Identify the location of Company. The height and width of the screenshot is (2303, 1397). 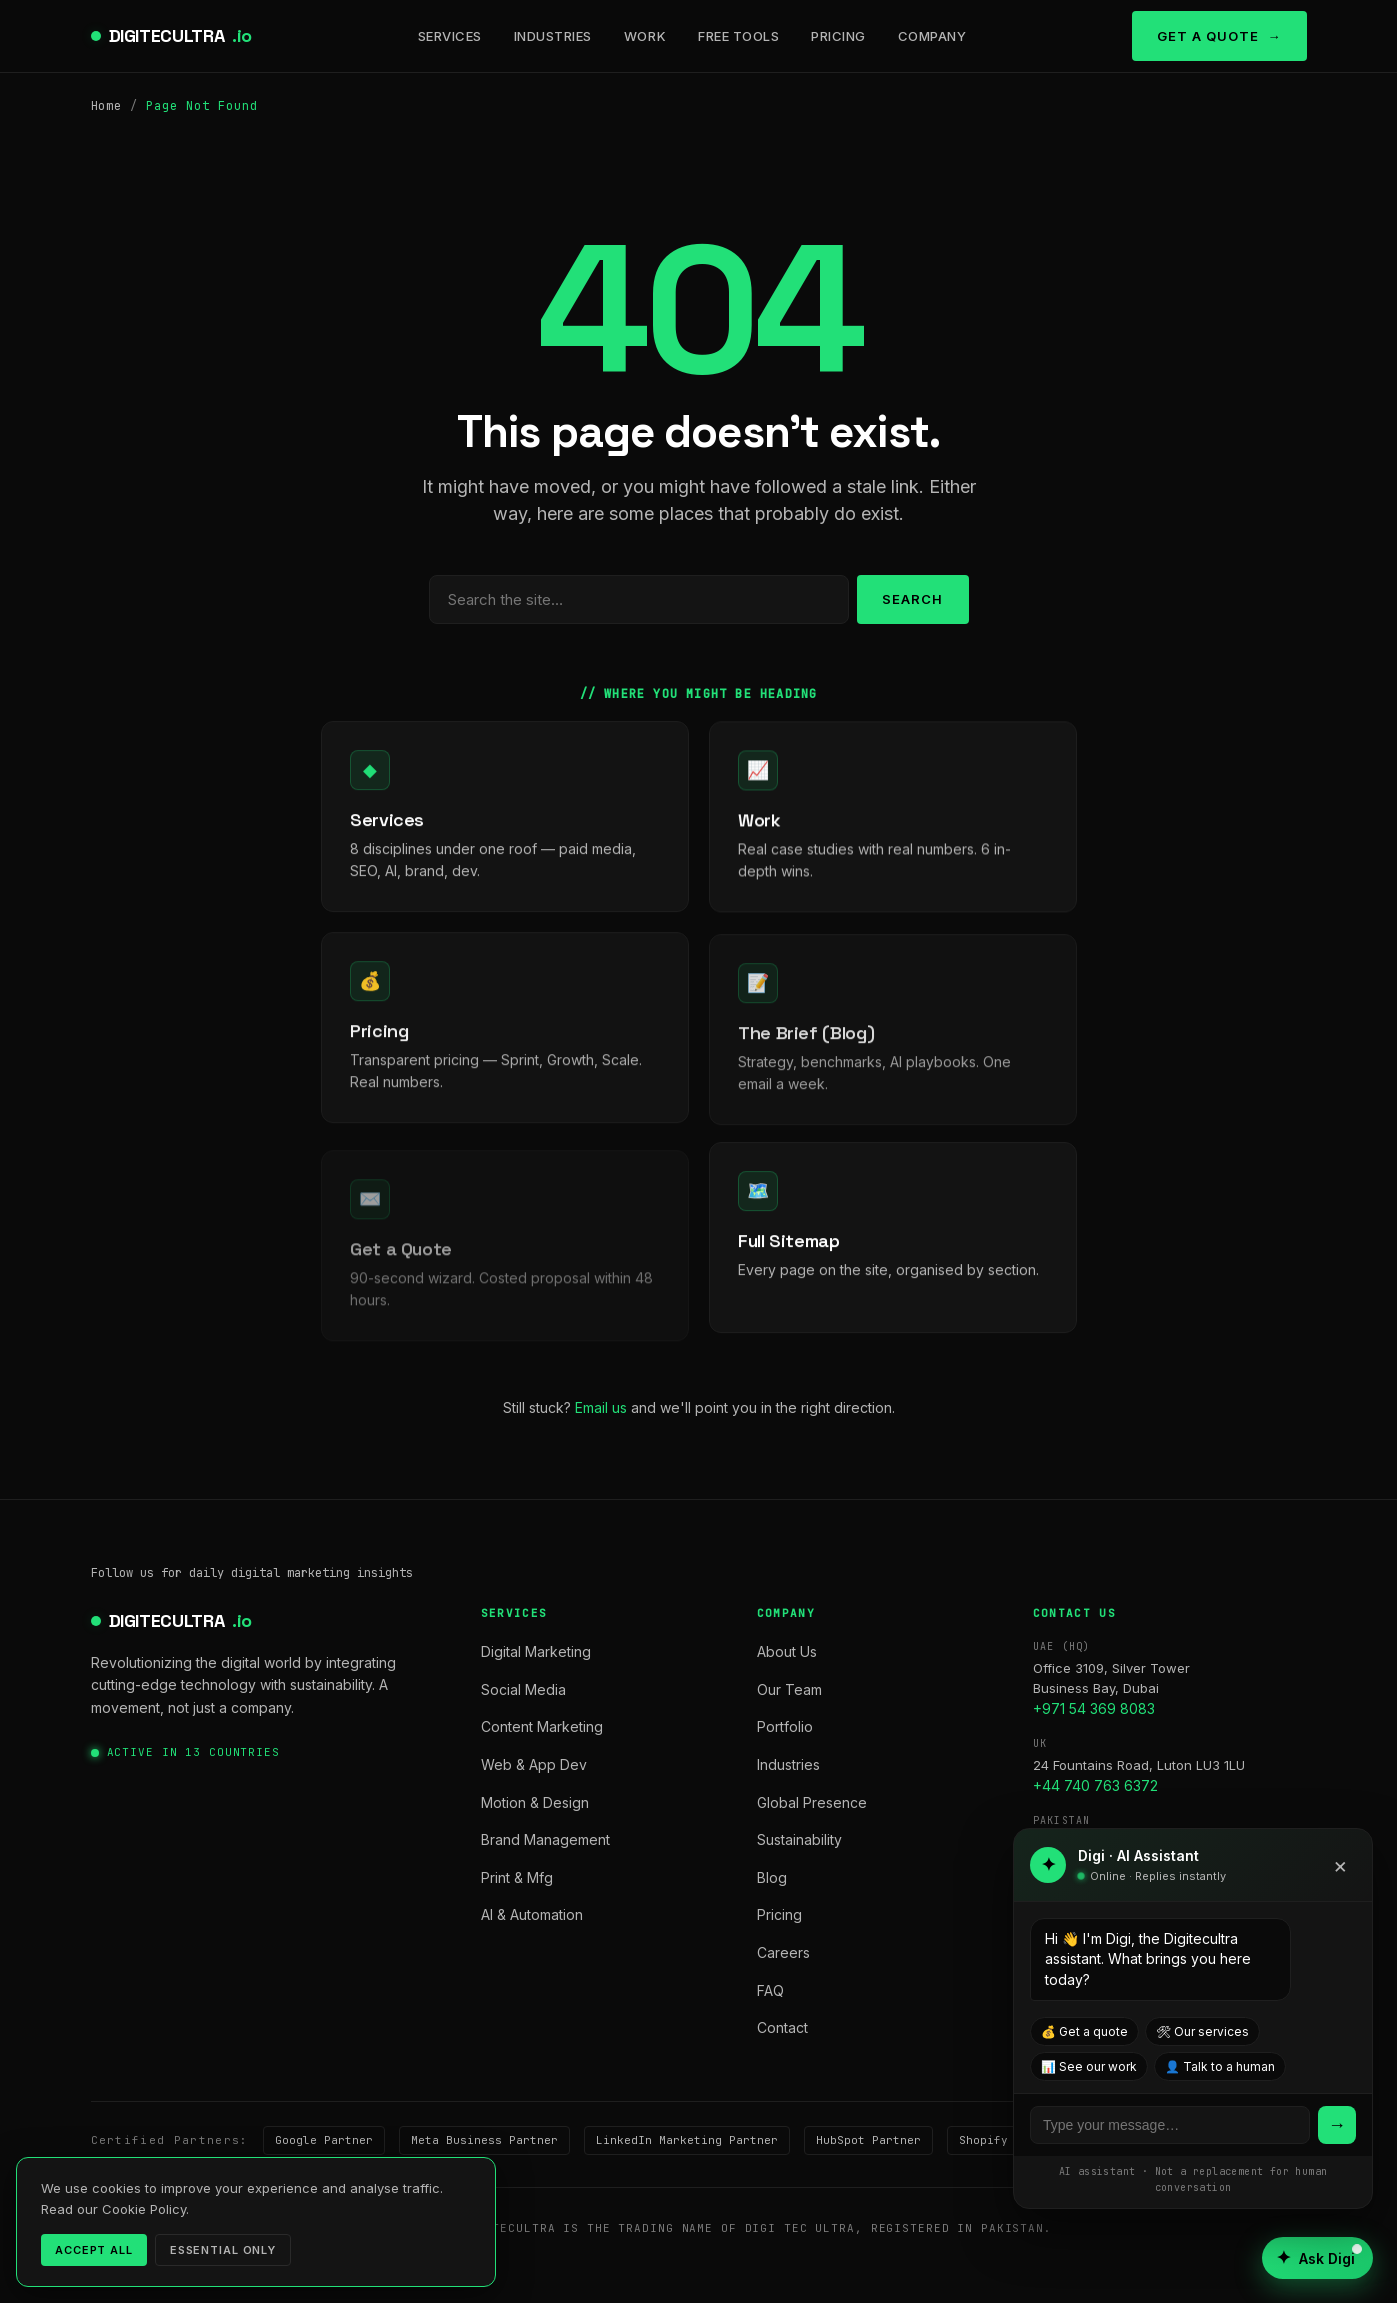
(932, 36).